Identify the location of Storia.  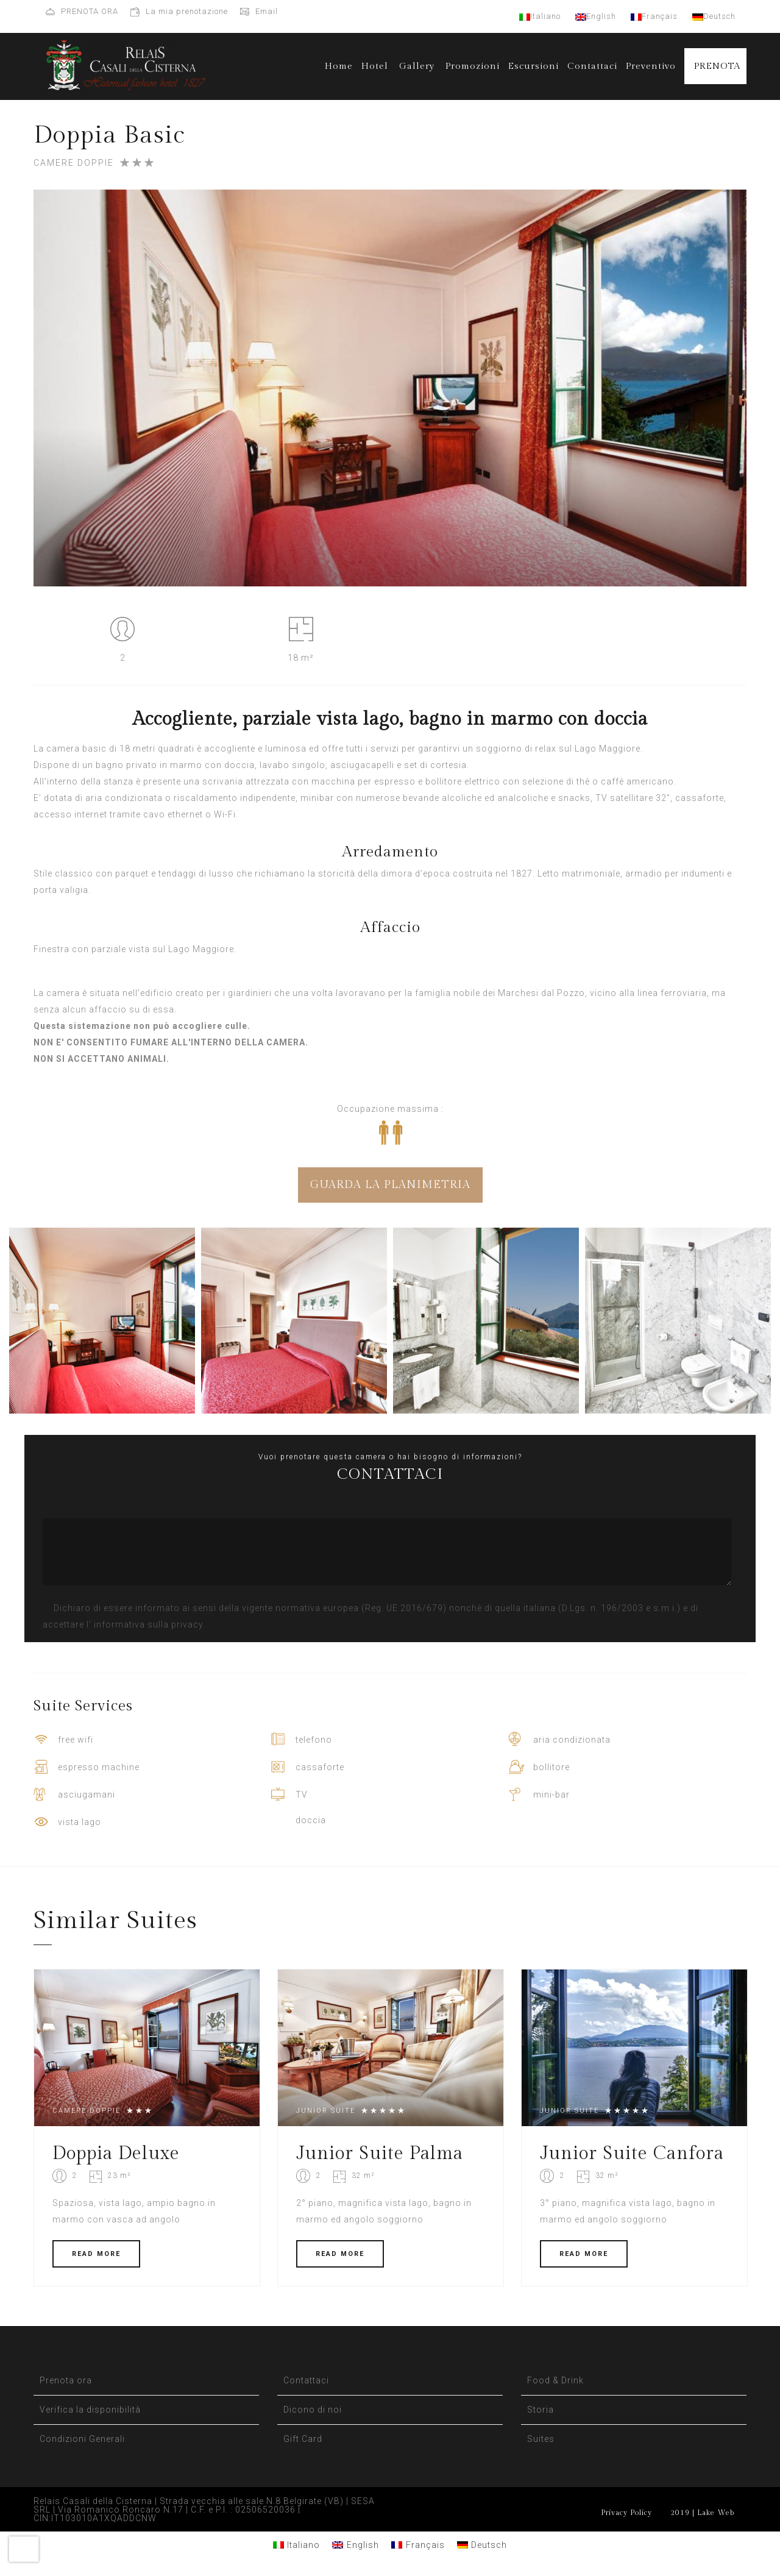
(540, 2409).